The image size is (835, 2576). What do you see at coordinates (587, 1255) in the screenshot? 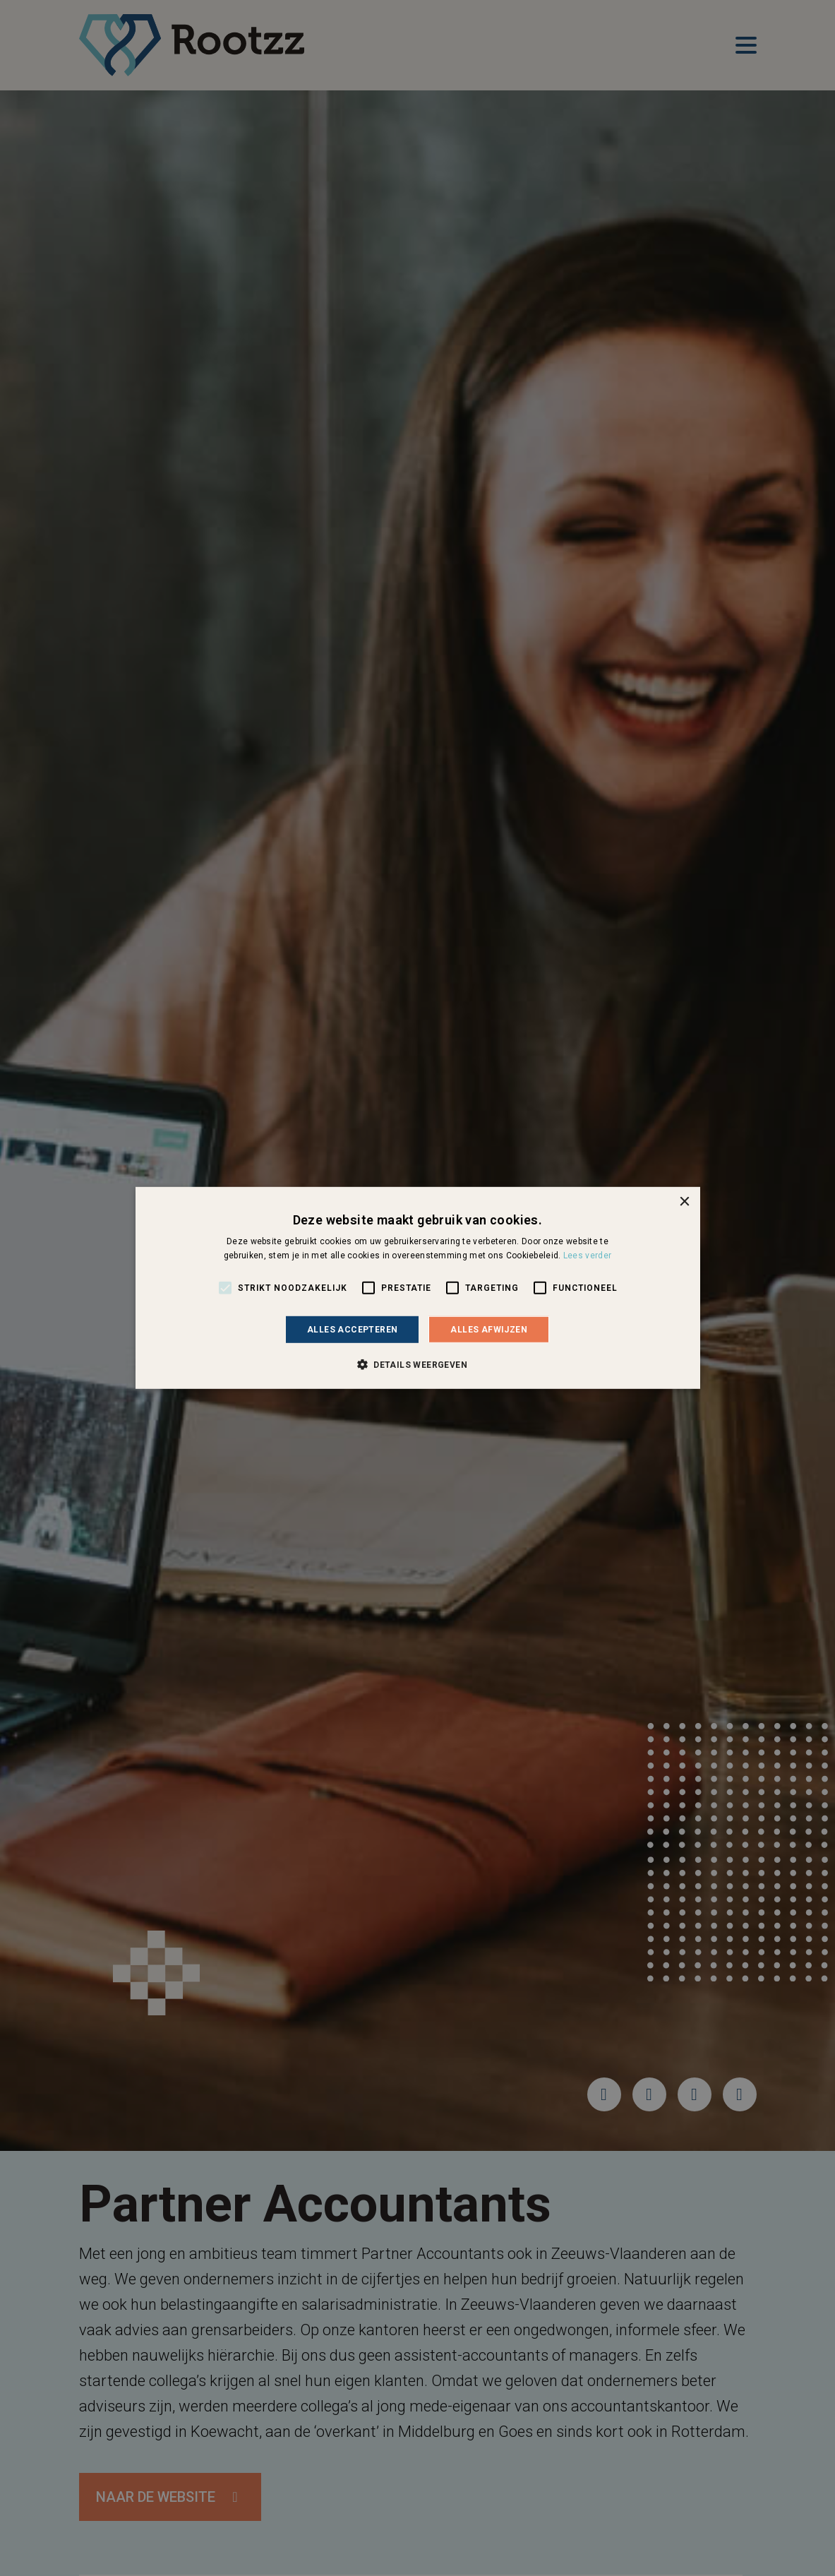
I see `Lees verder [Lees verder, opens a new window]` at bounding box center [587, 1255].